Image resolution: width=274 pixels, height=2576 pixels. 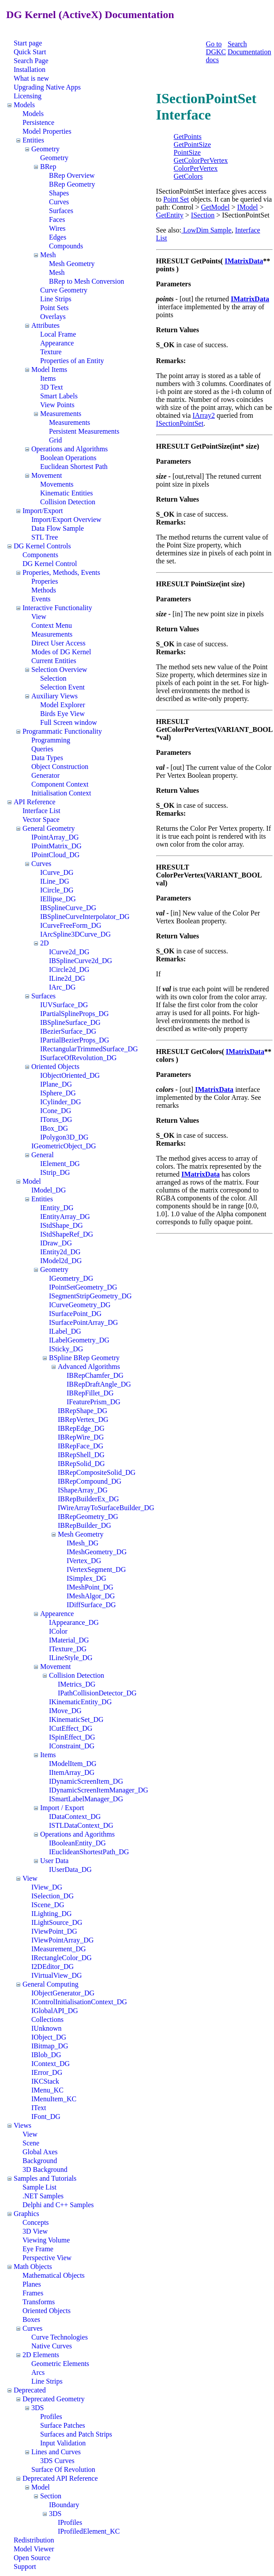 I want to click on IRectangleColor_DG, so click(x=61, y=1957).